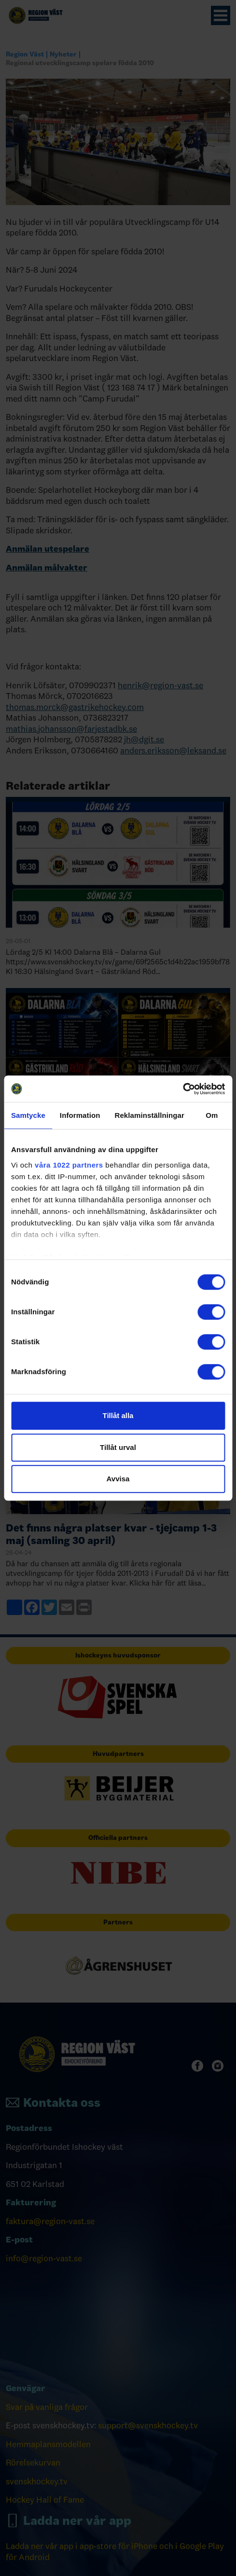  What do you see at coordinates (118, 1415) in the screenshot?
I see `Tillåt alla` at bounding box center [118, 1415].